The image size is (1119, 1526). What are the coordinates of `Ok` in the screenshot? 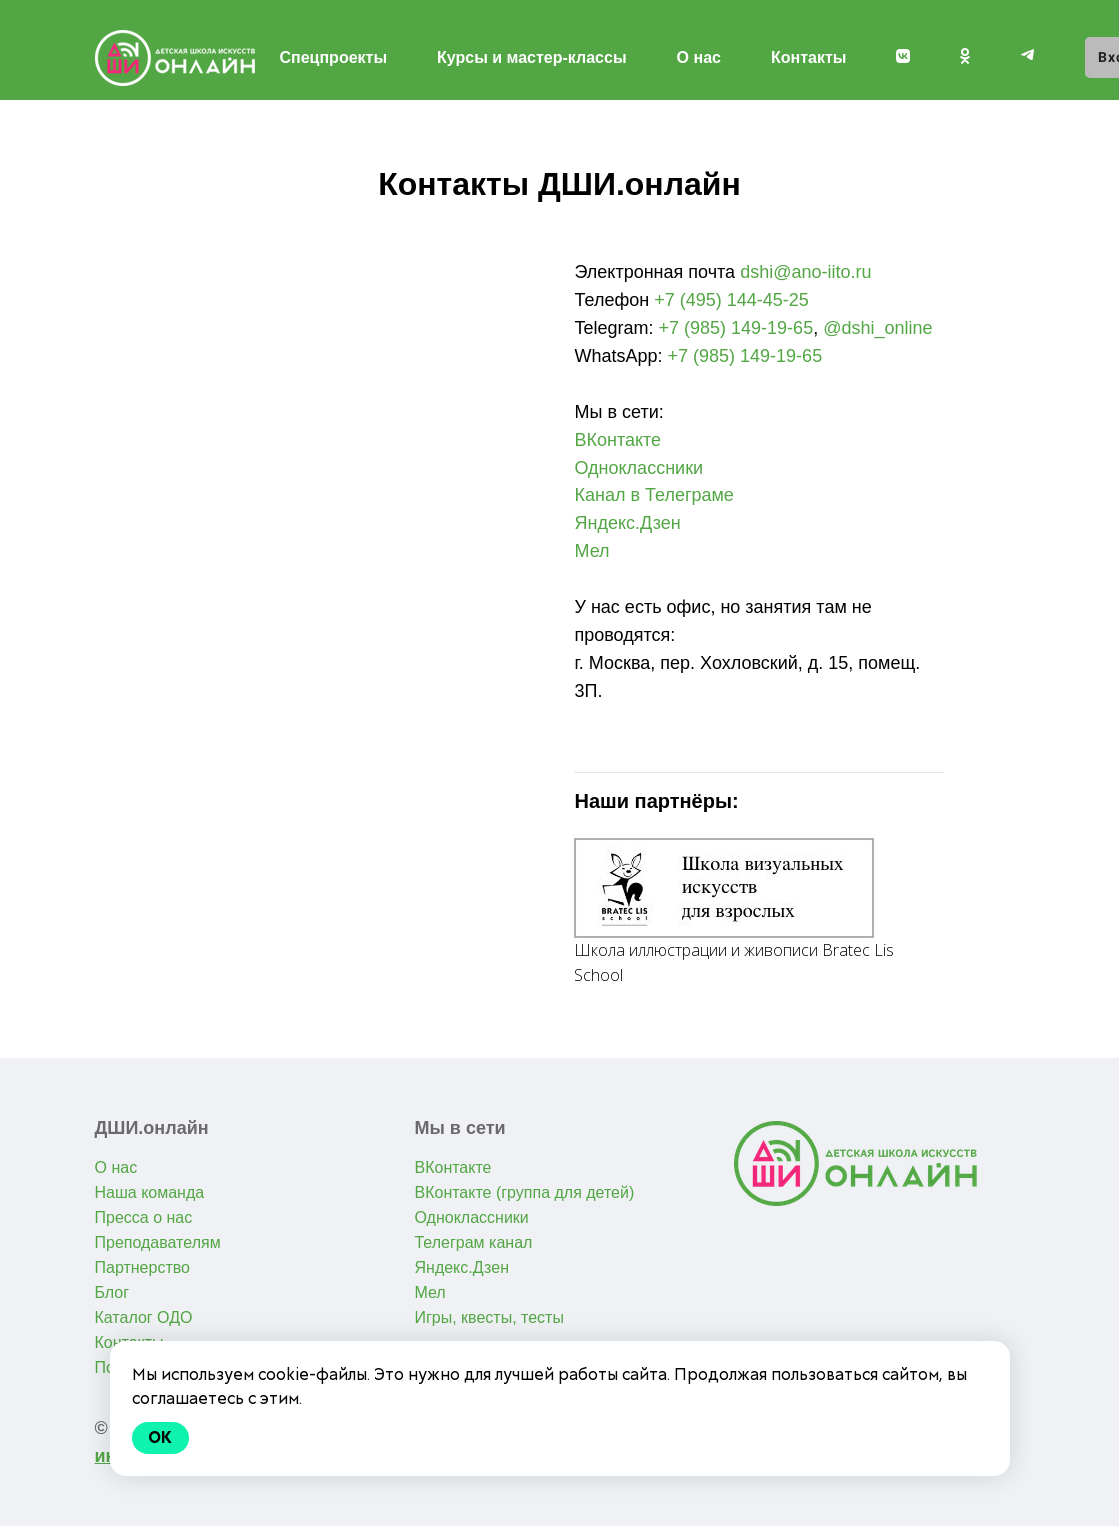 It's located at (161, 1437).